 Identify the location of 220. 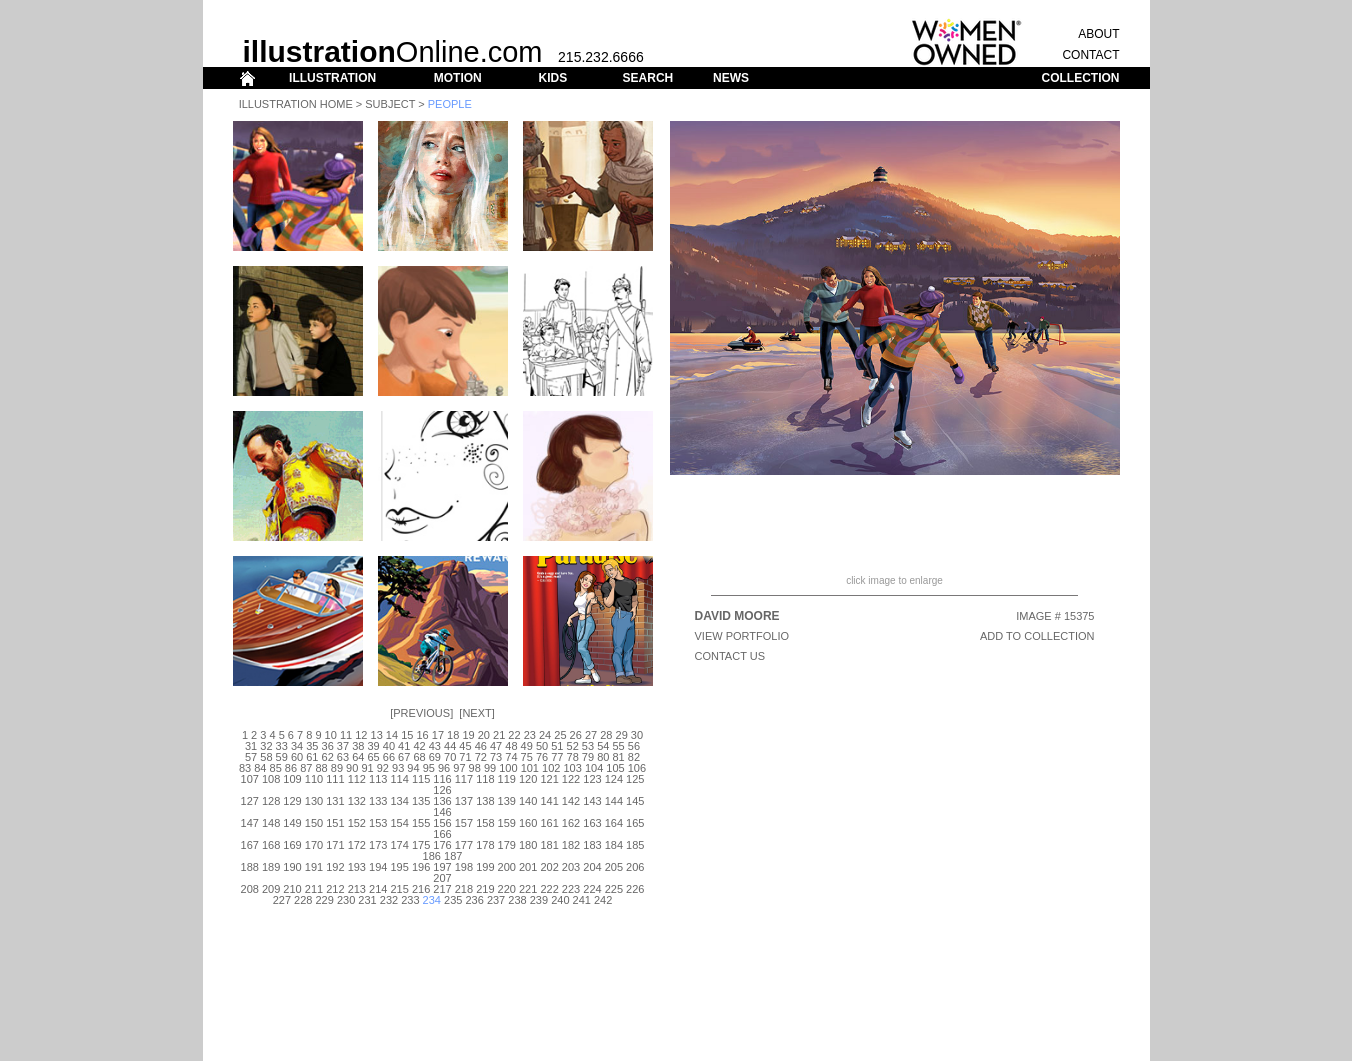
(507, 889).